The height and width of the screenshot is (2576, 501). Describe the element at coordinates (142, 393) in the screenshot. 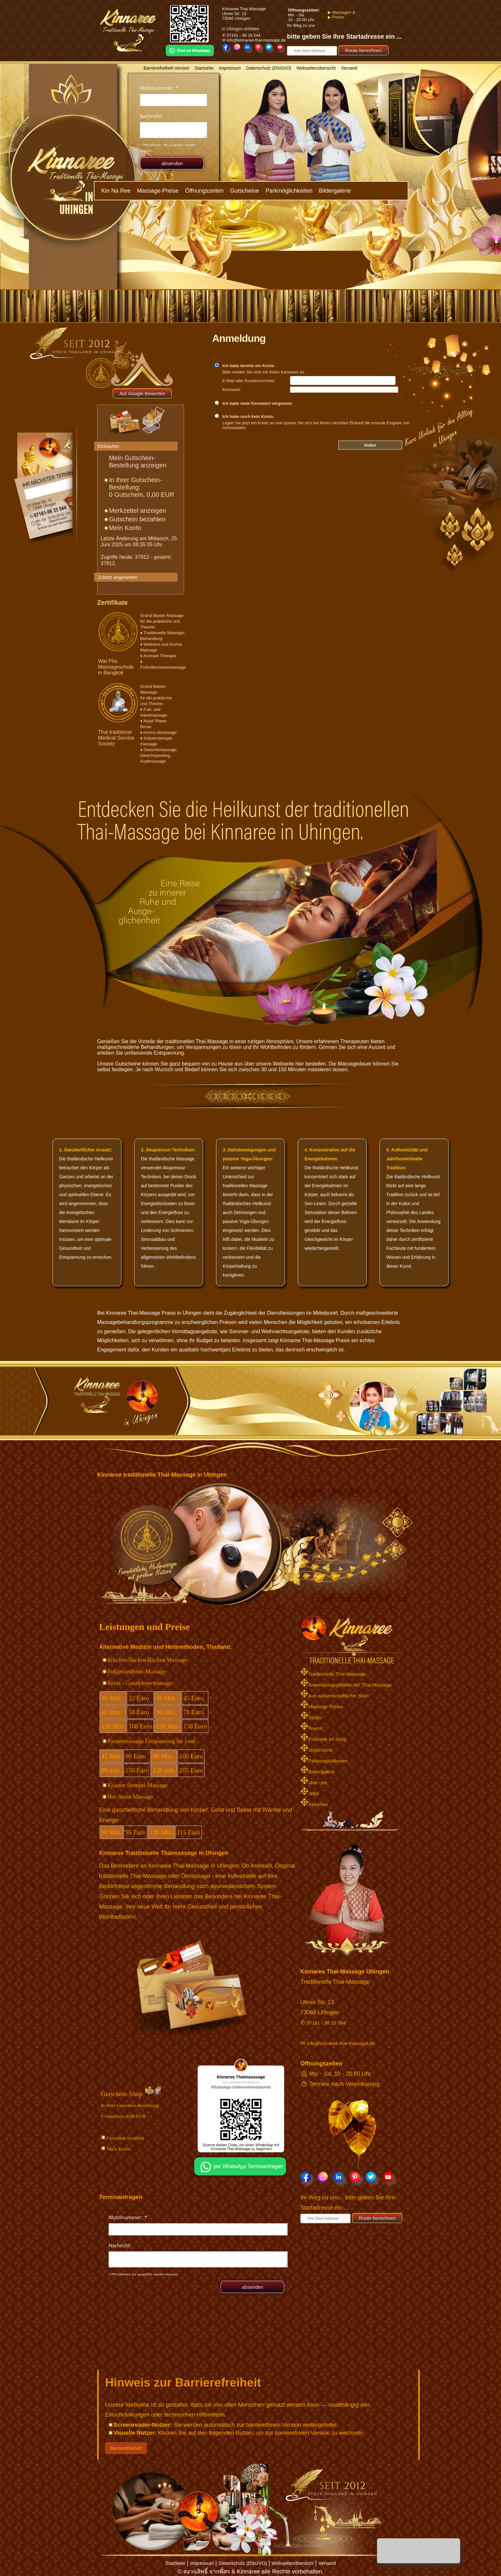

I see `Auf Google Bewerten` at that location.